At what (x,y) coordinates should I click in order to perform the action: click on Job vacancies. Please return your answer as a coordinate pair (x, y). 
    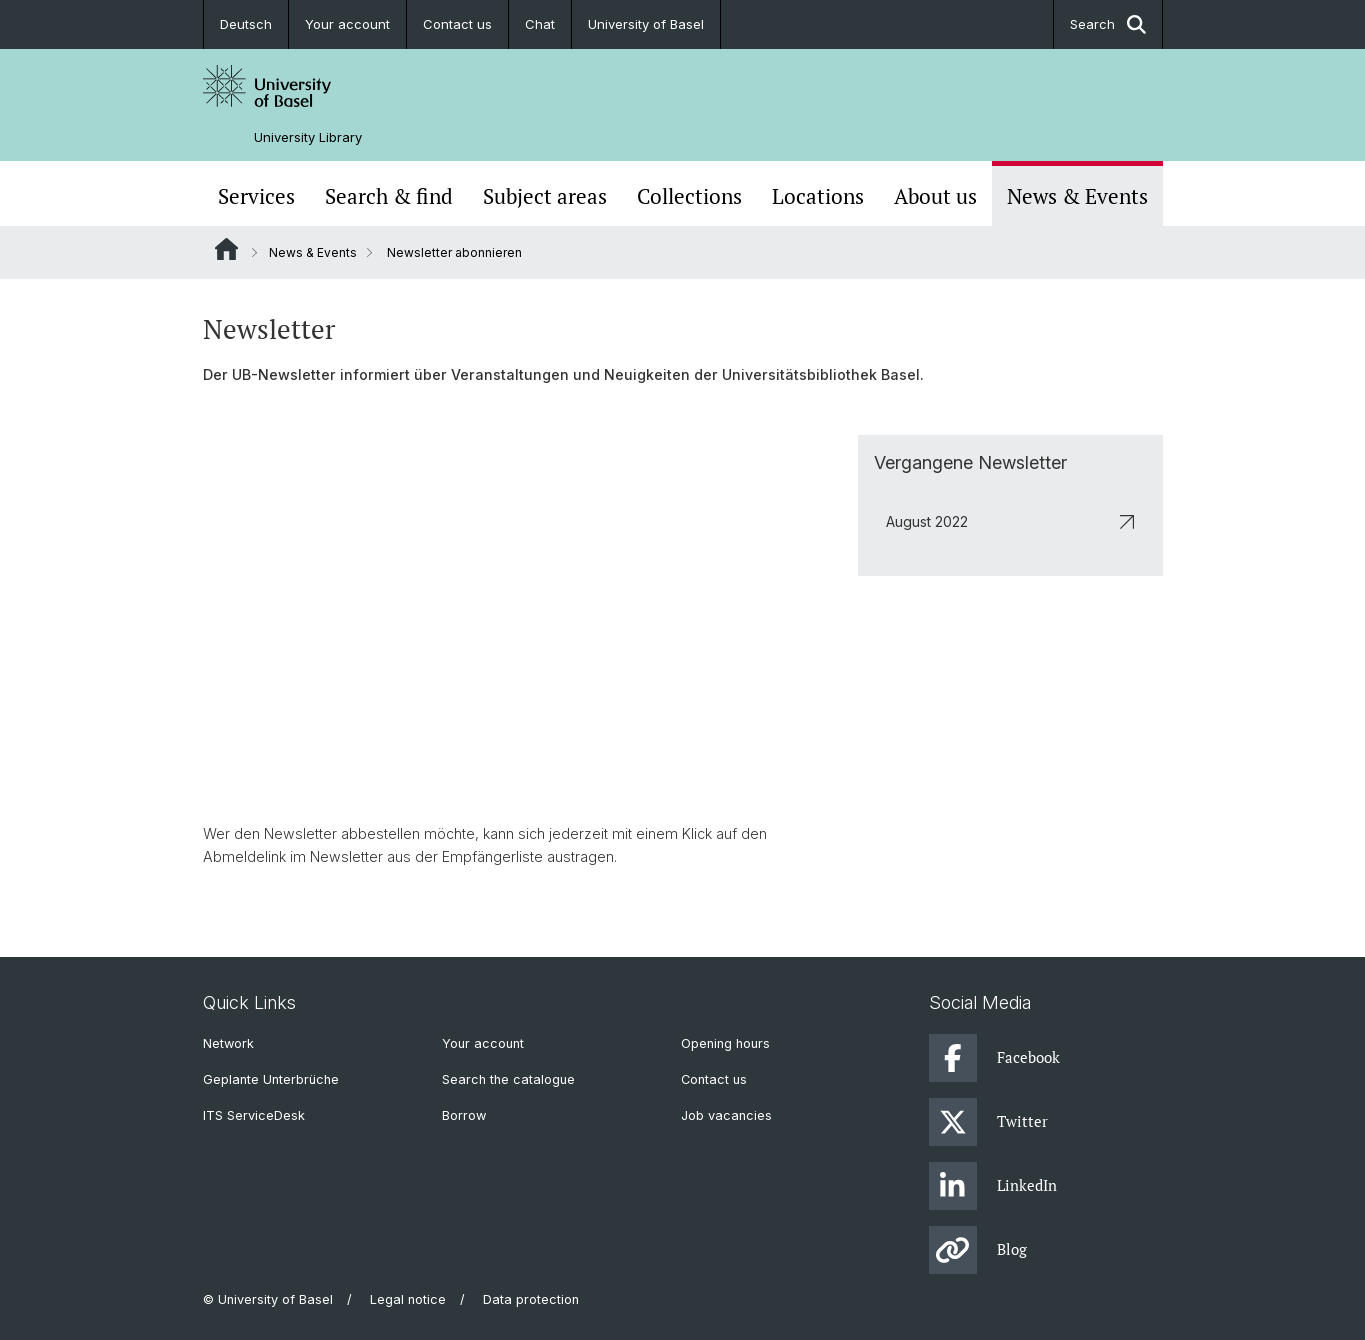
    Looking at the image, I should click on (726, 1115).